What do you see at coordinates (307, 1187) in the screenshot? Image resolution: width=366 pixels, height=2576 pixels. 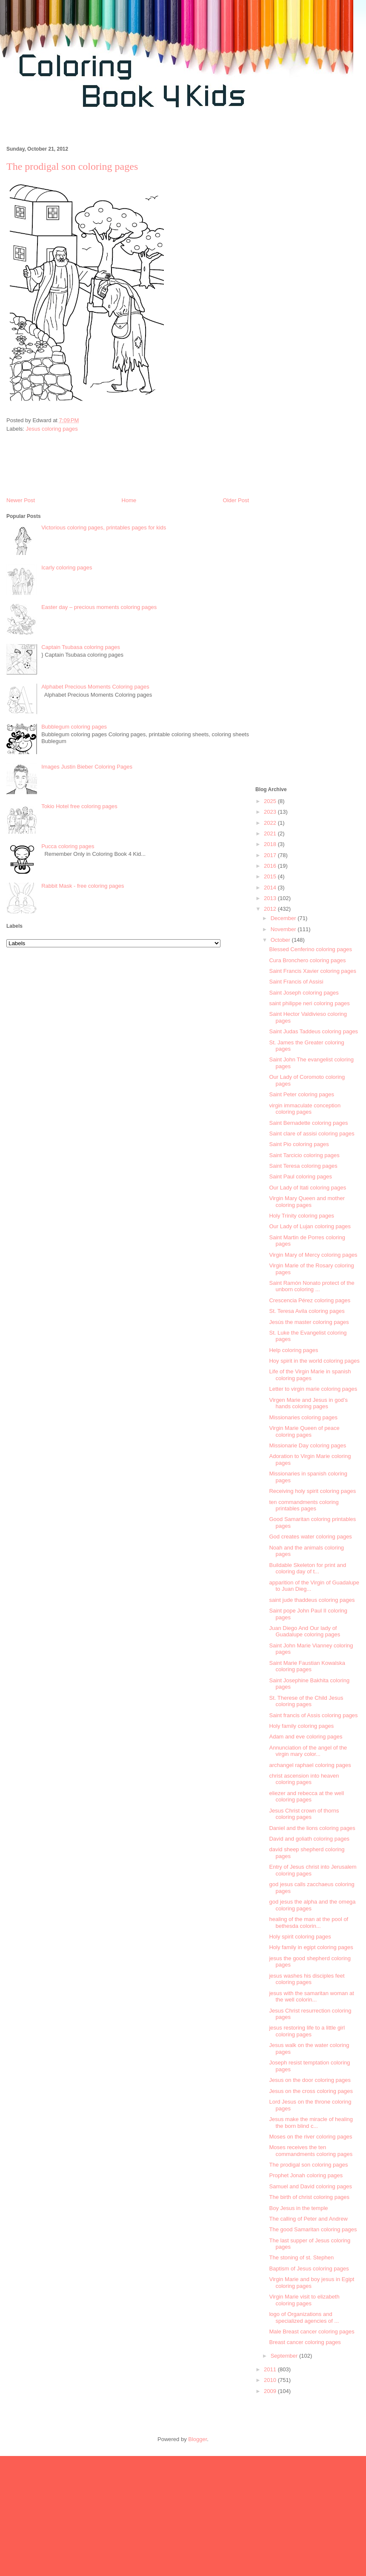 I see `Our Lady of Itati coloring pages` at bounding box center [307, 1187].